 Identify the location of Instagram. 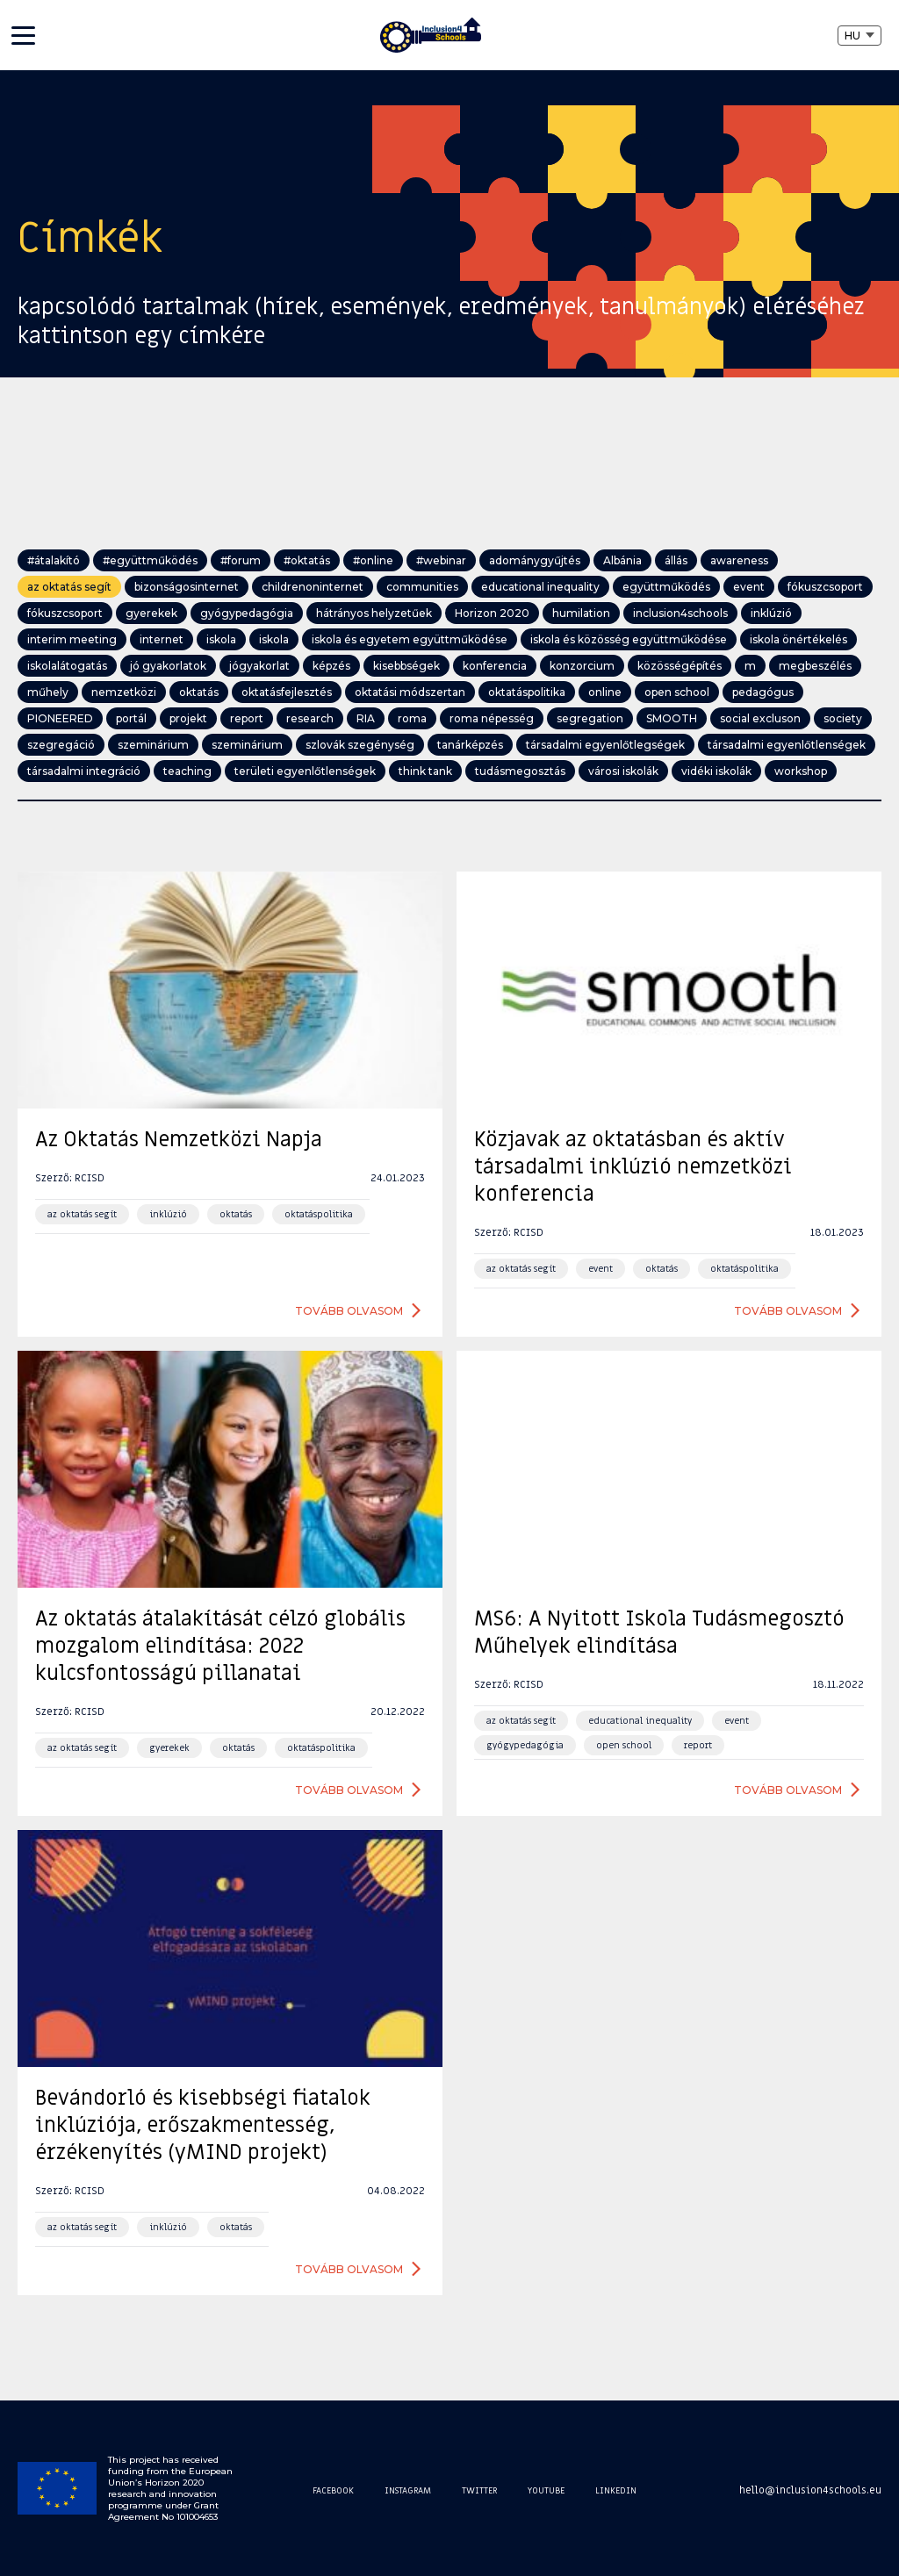
(408, 2490).